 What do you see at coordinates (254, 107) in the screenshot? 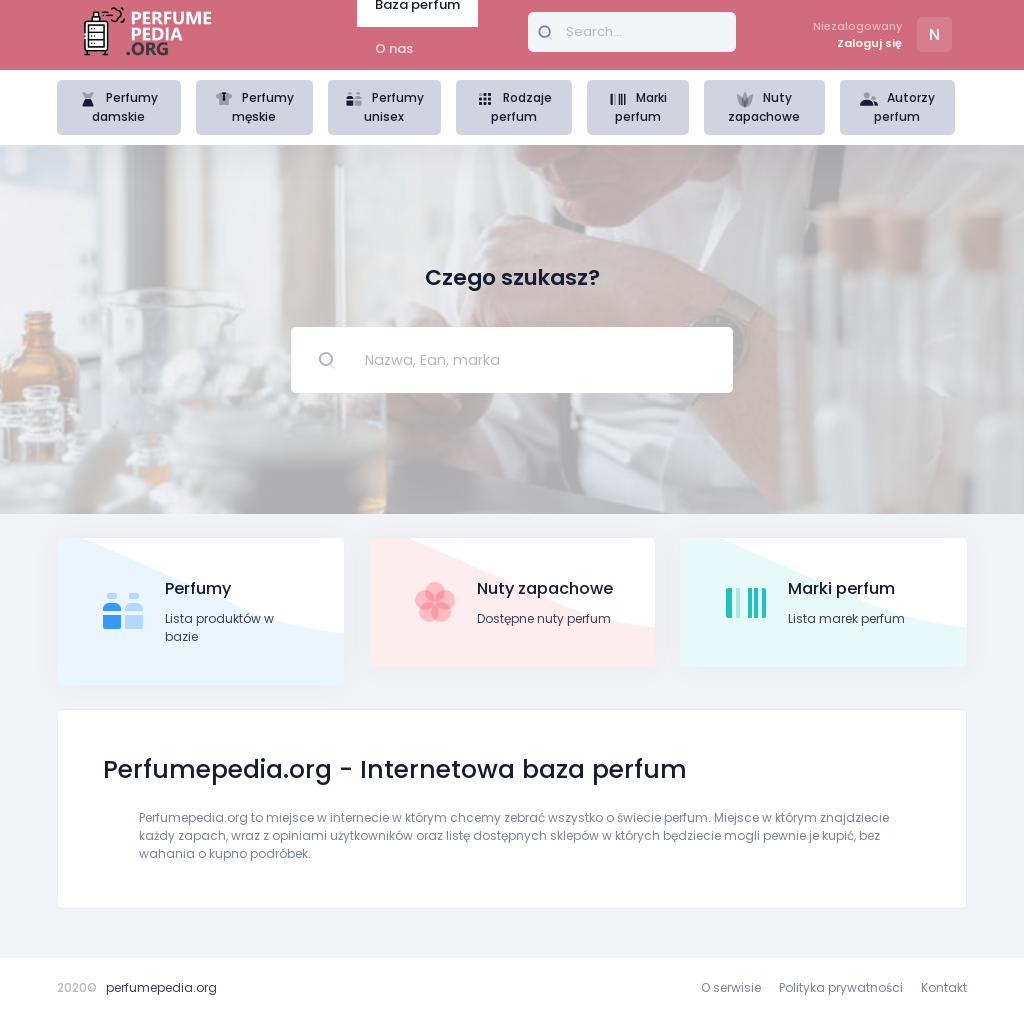
I see `Perfumy męskie` at bounding box center [254, 107].